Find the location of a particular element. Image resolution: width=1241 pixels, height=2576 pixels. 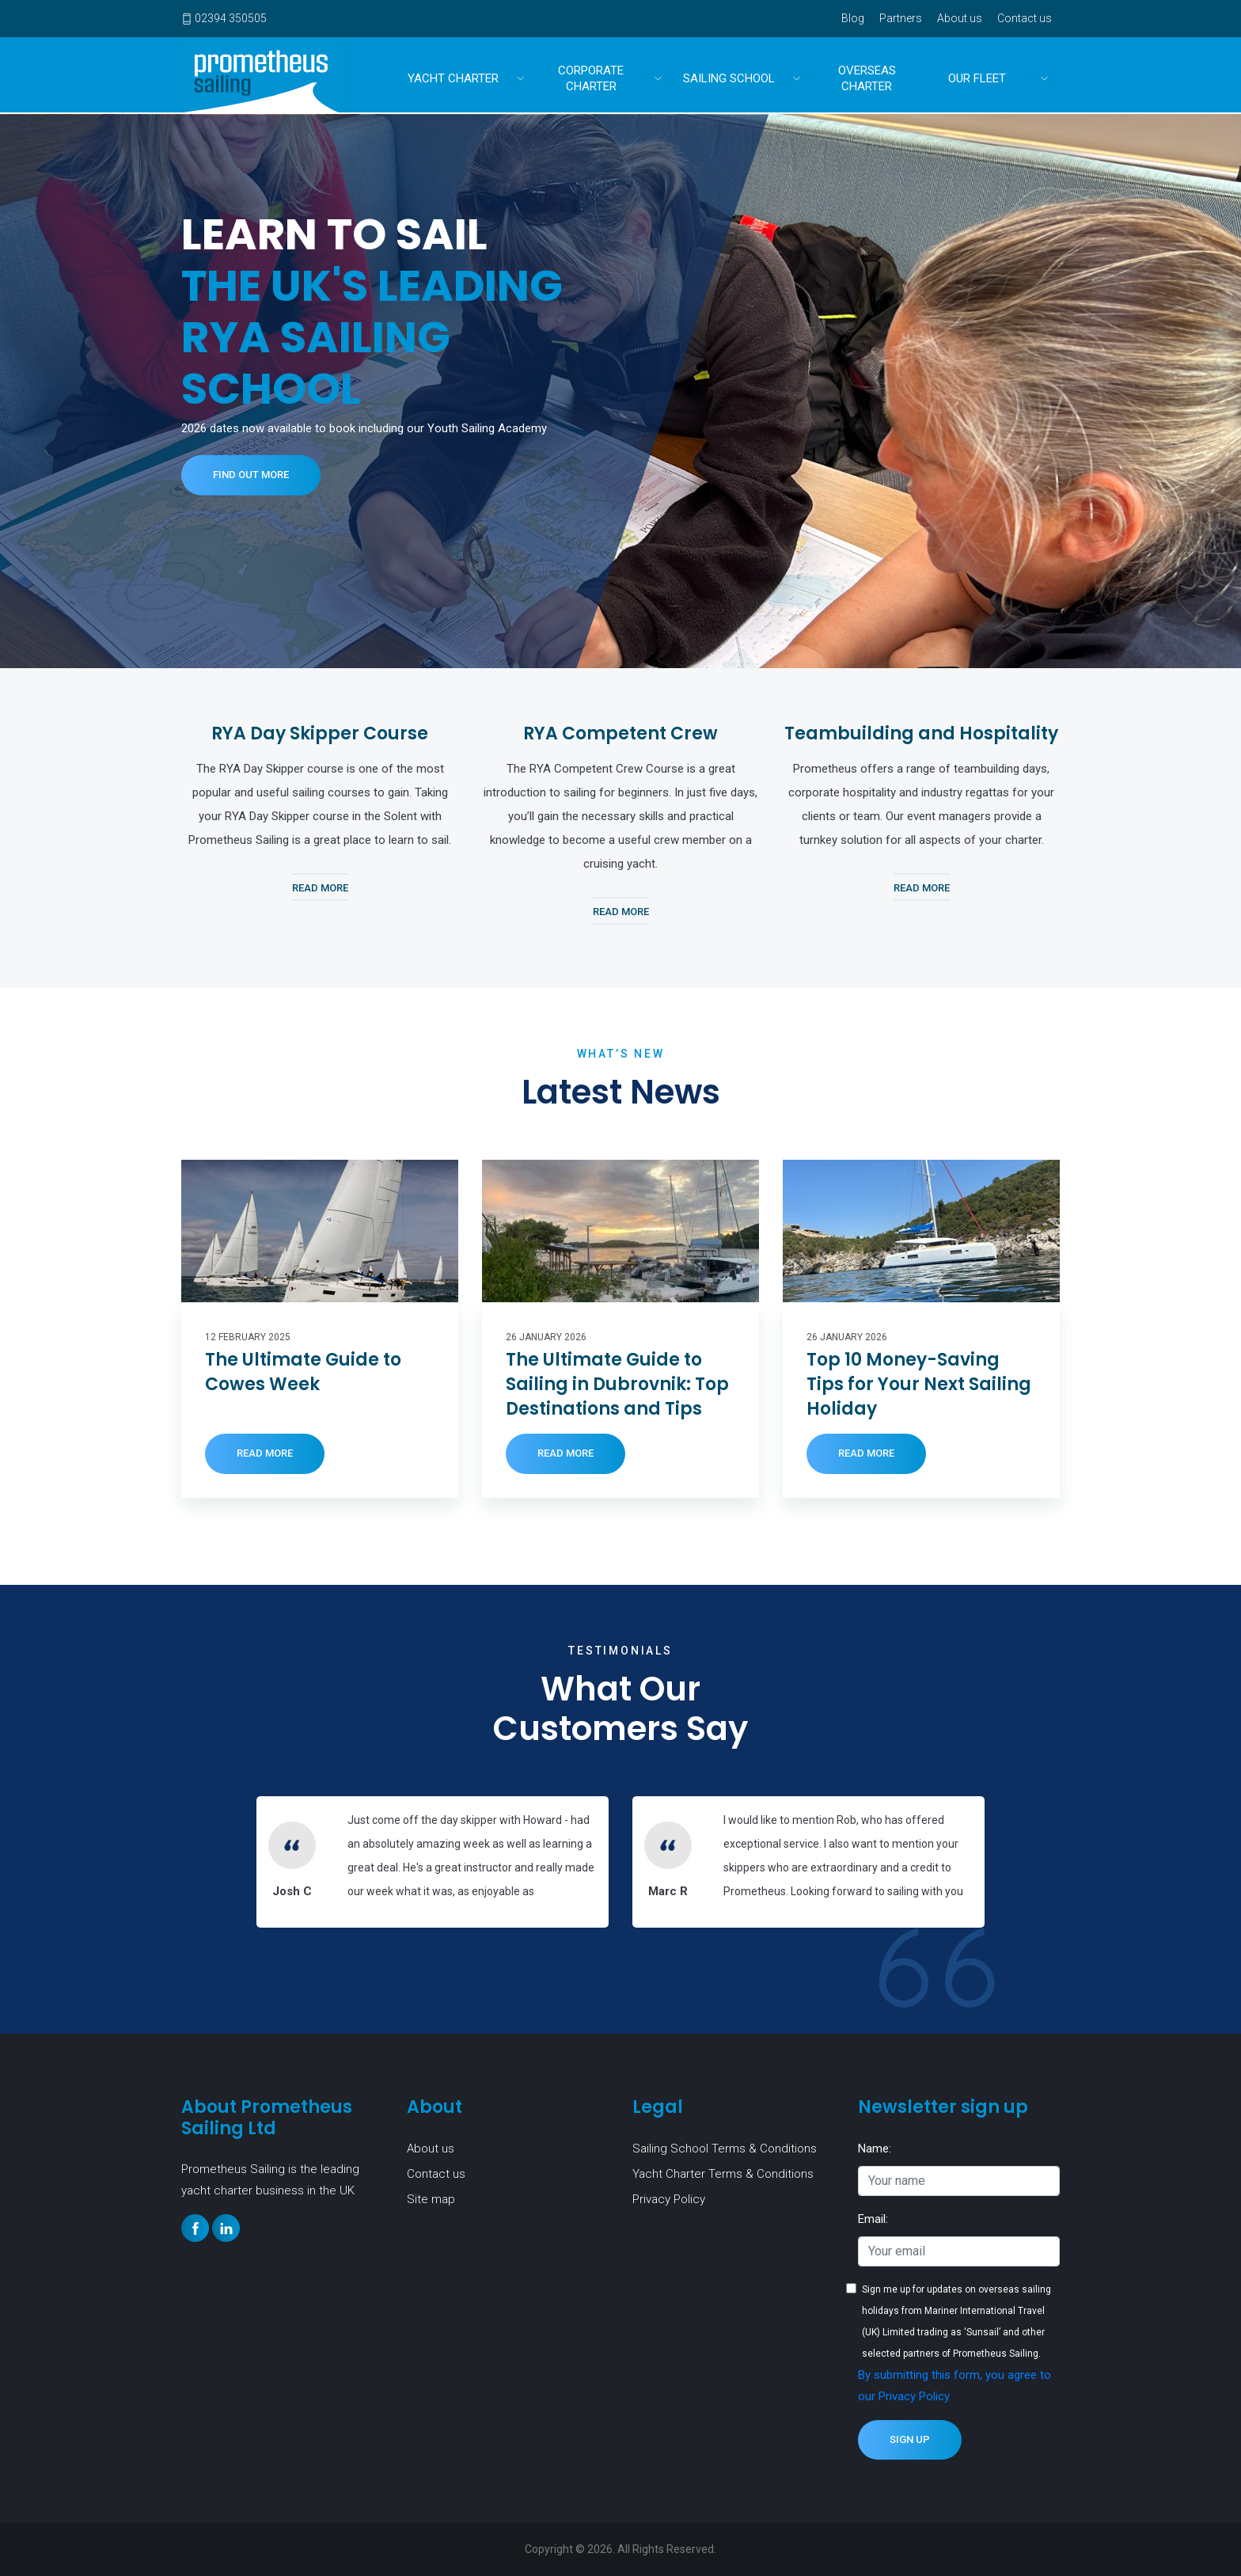

Site map is located at coordinates (431, 2199).